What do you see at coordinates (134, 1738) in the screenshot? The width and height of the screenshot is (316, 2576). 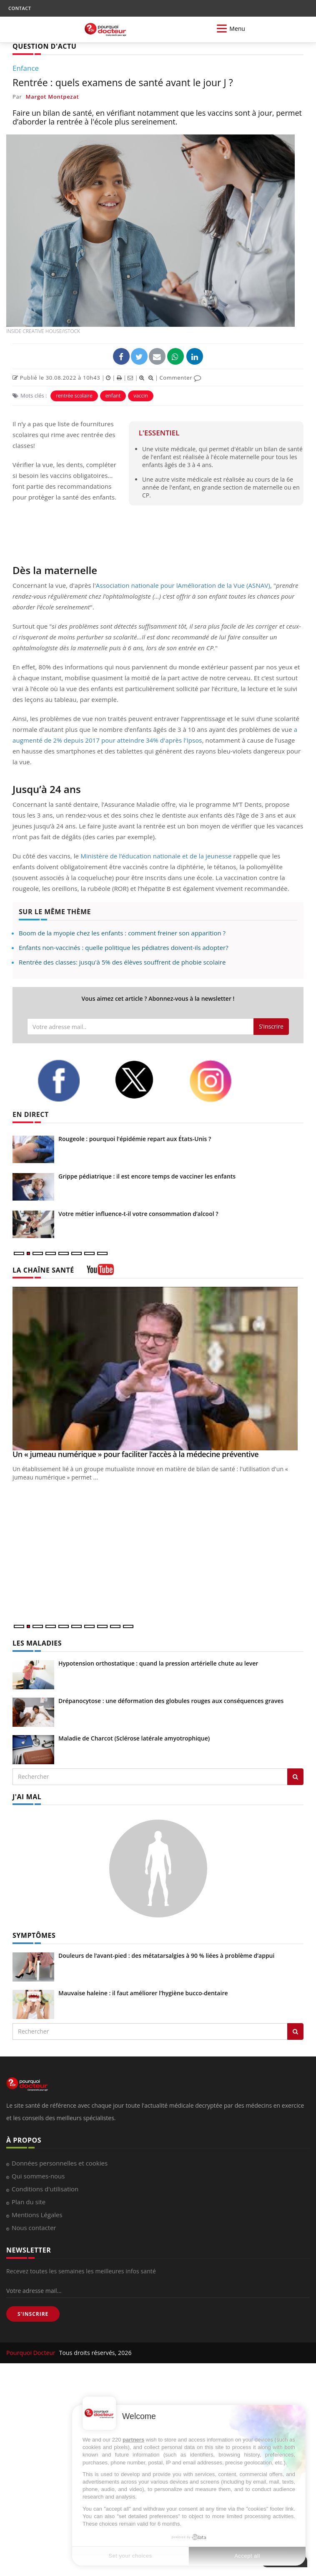 I see `Maladie de Charcot (Sclérose latérale amyotrophique)` at bounding box center [134, 1738].